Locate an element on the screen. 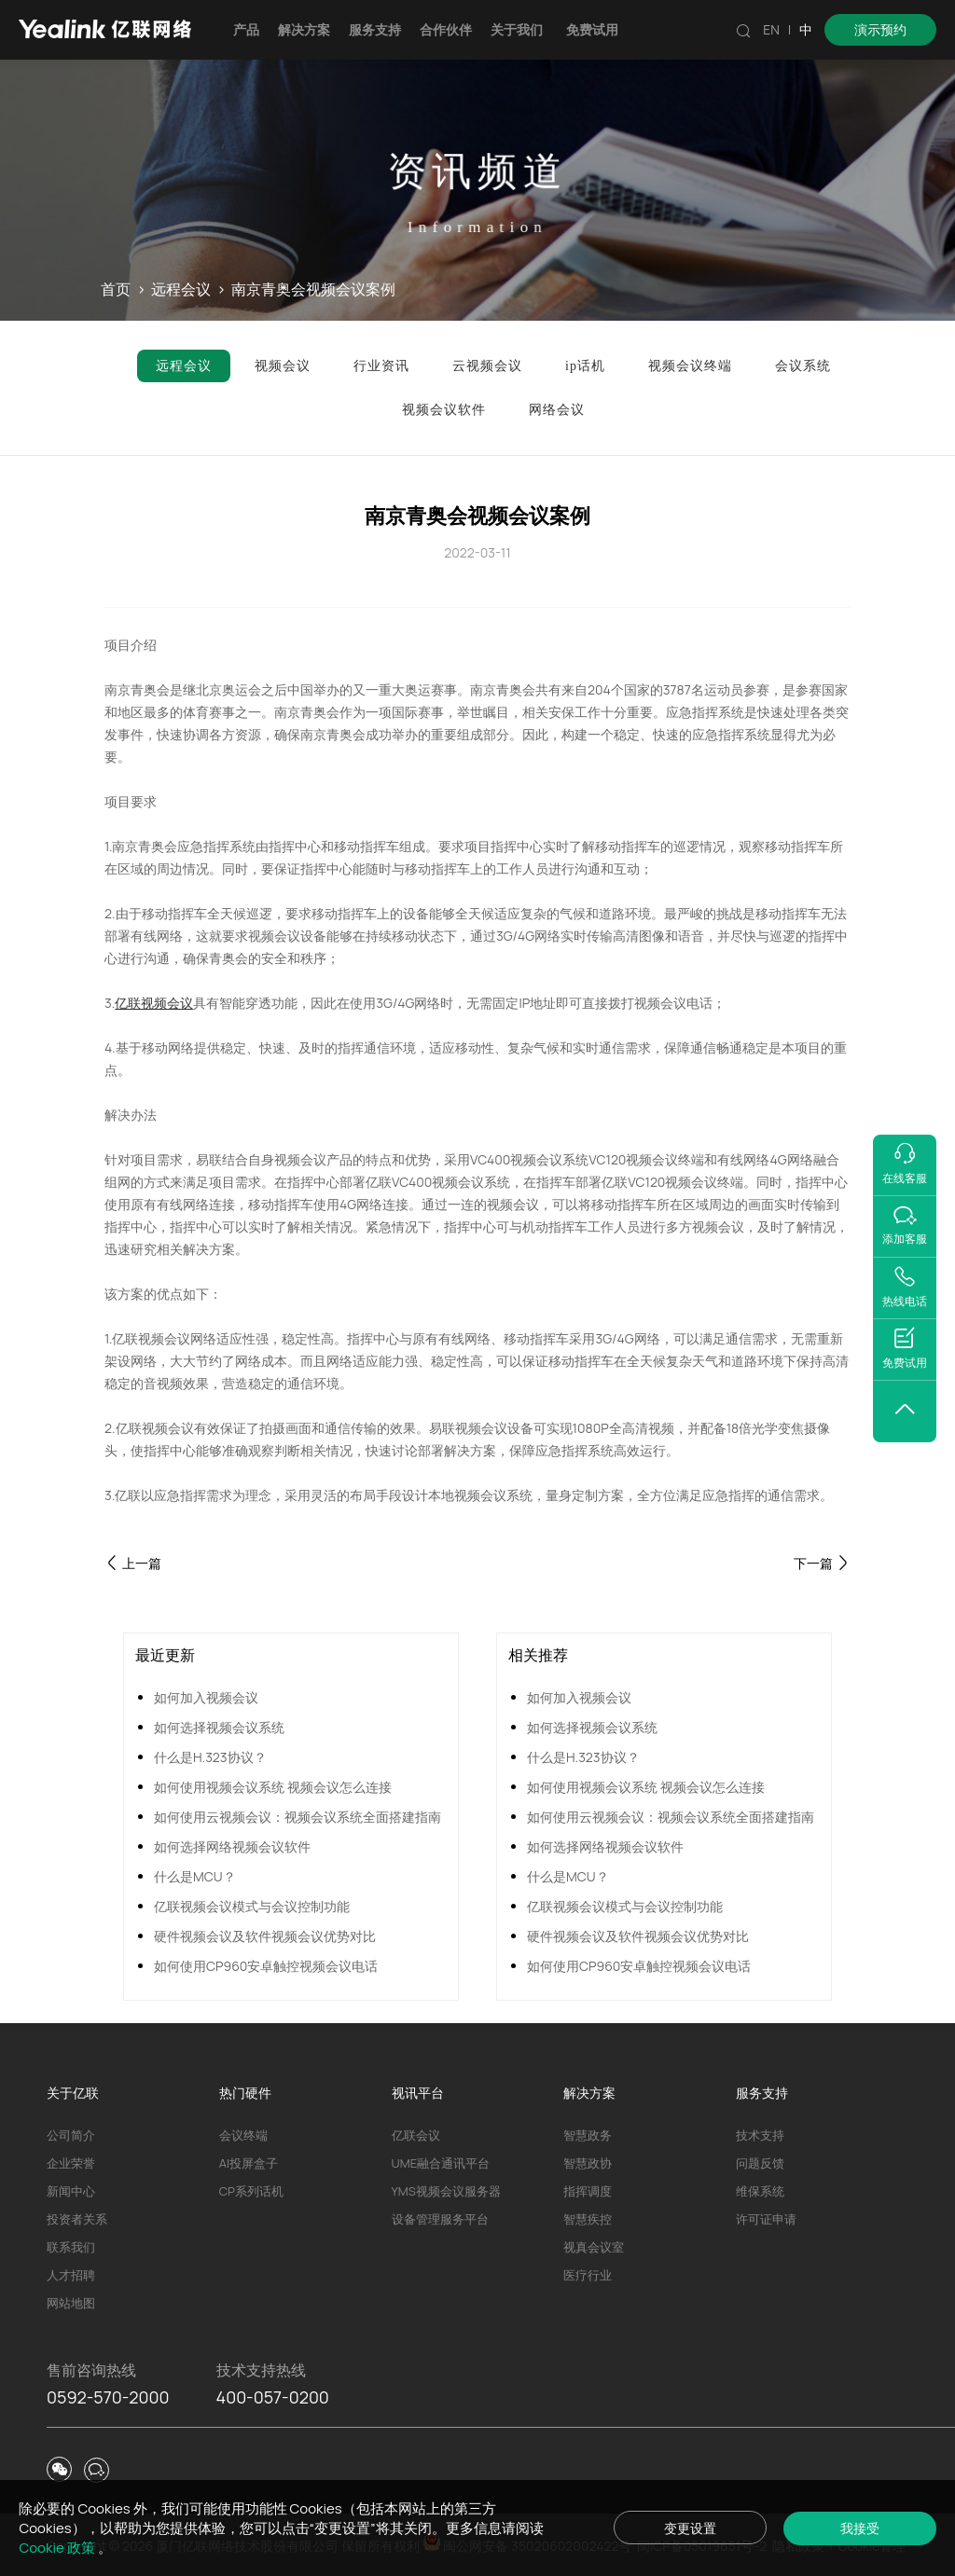 Image resolution: width=955 pixels, height=2576 pixels. 智慧政务 is located at coordinates (587, 2135).